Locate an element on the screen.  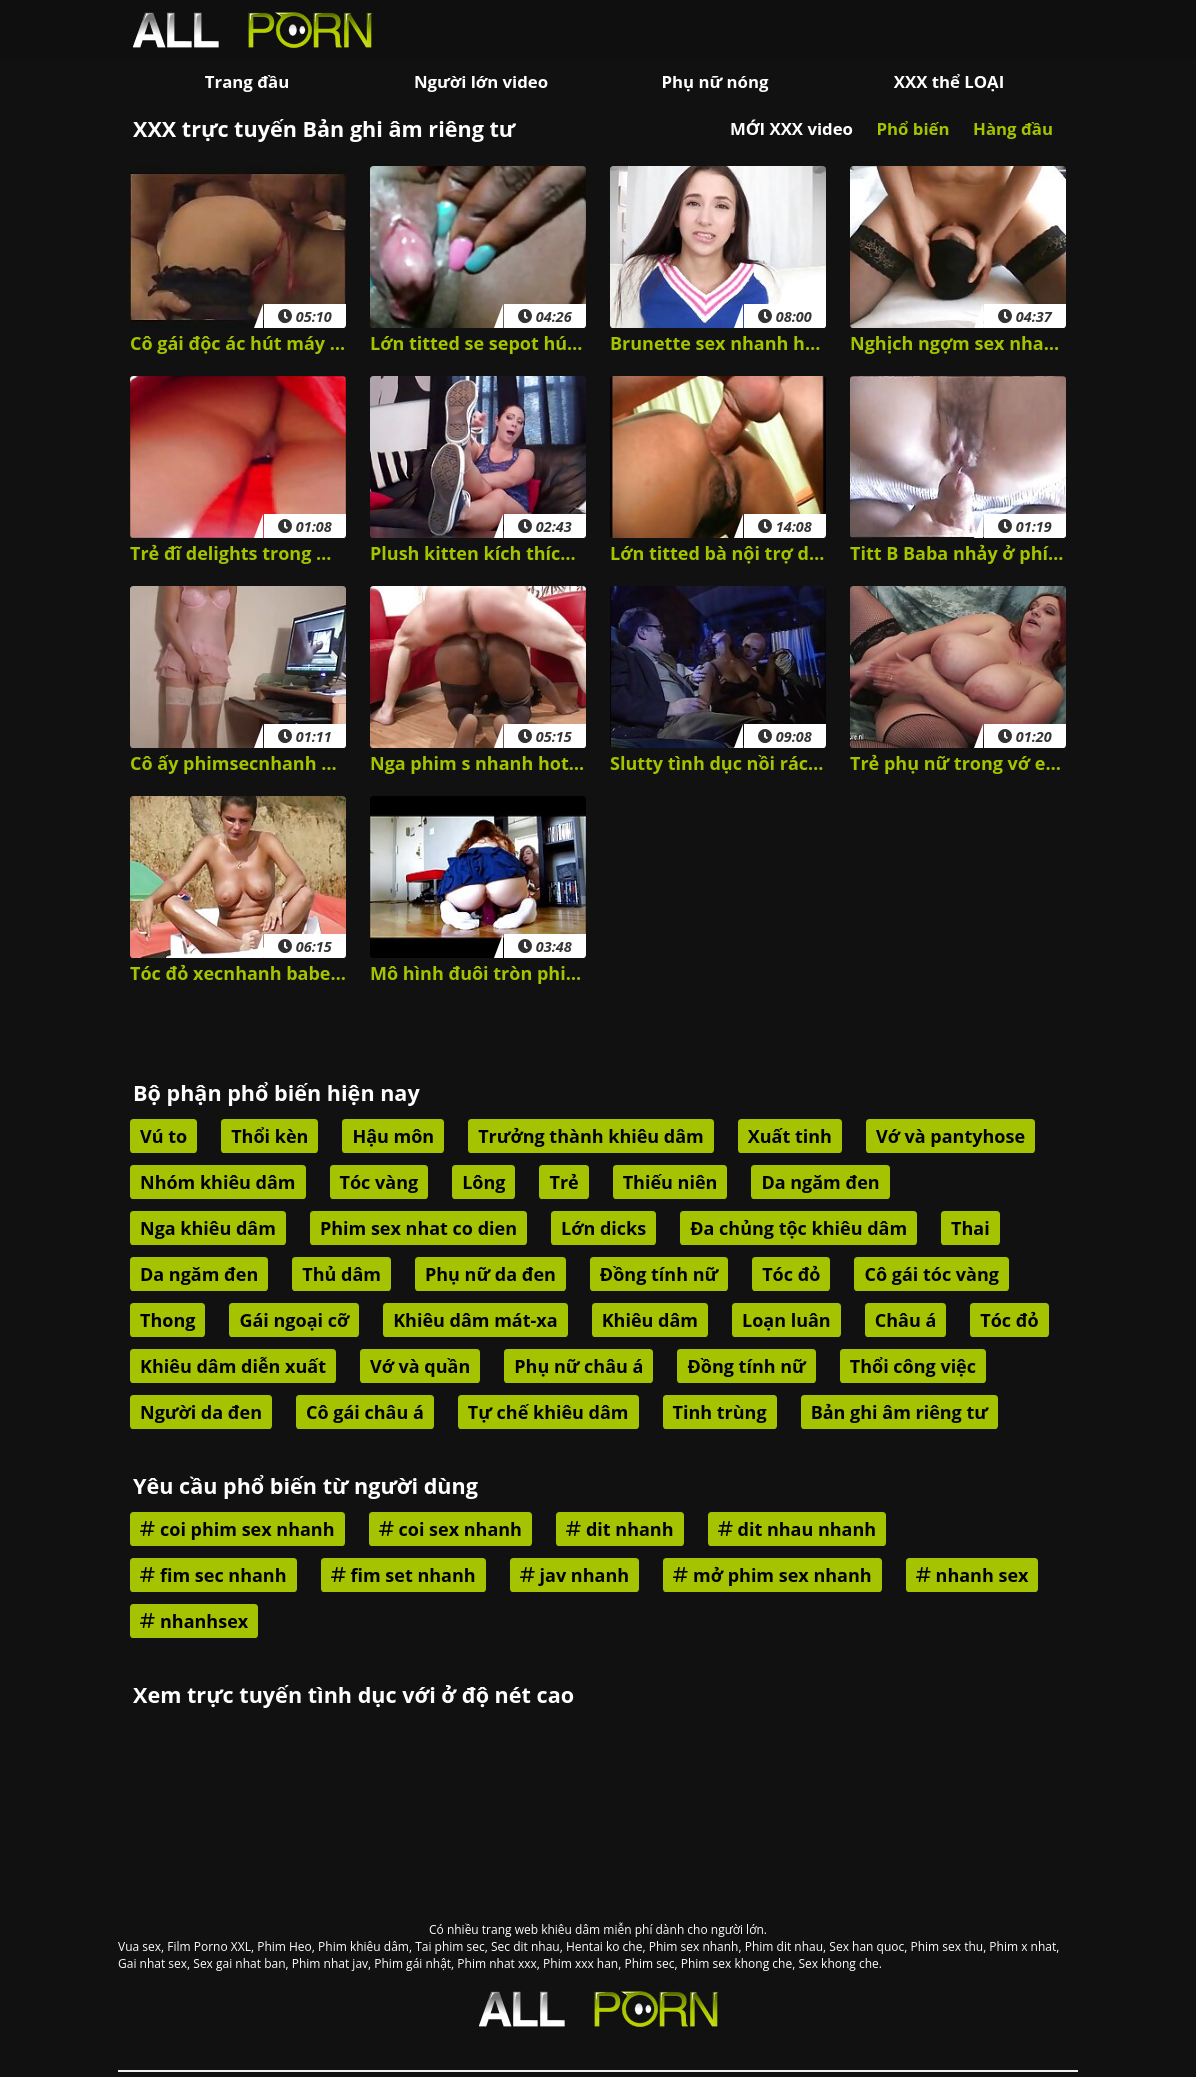
Phim sex thu is located at coordinates (946, 1946).